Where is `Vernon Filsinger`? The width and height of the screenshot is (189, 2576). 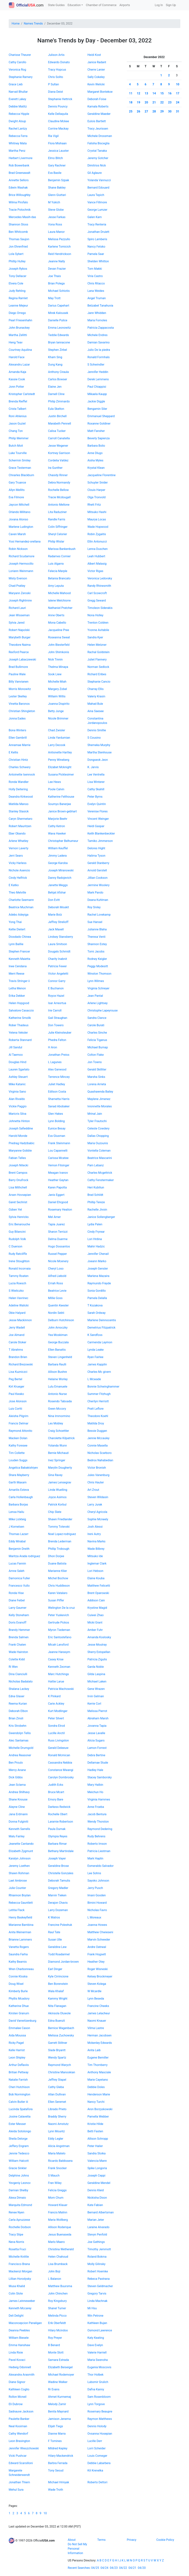
Vernon Filsinger is located at coordinates (58, 1165).